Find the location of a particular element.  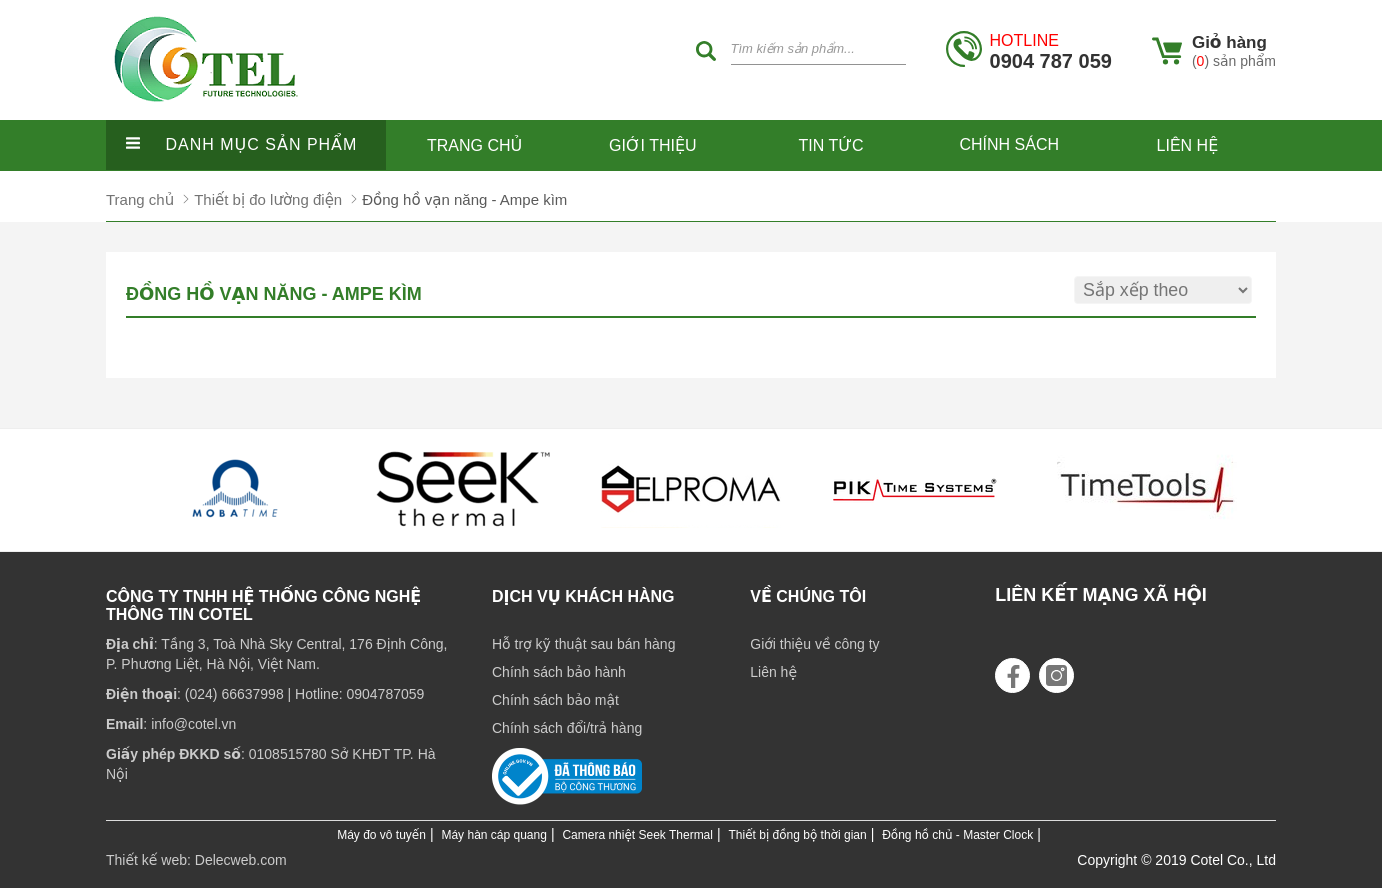

() sản phẩm is located at coordinates (1234, 61).